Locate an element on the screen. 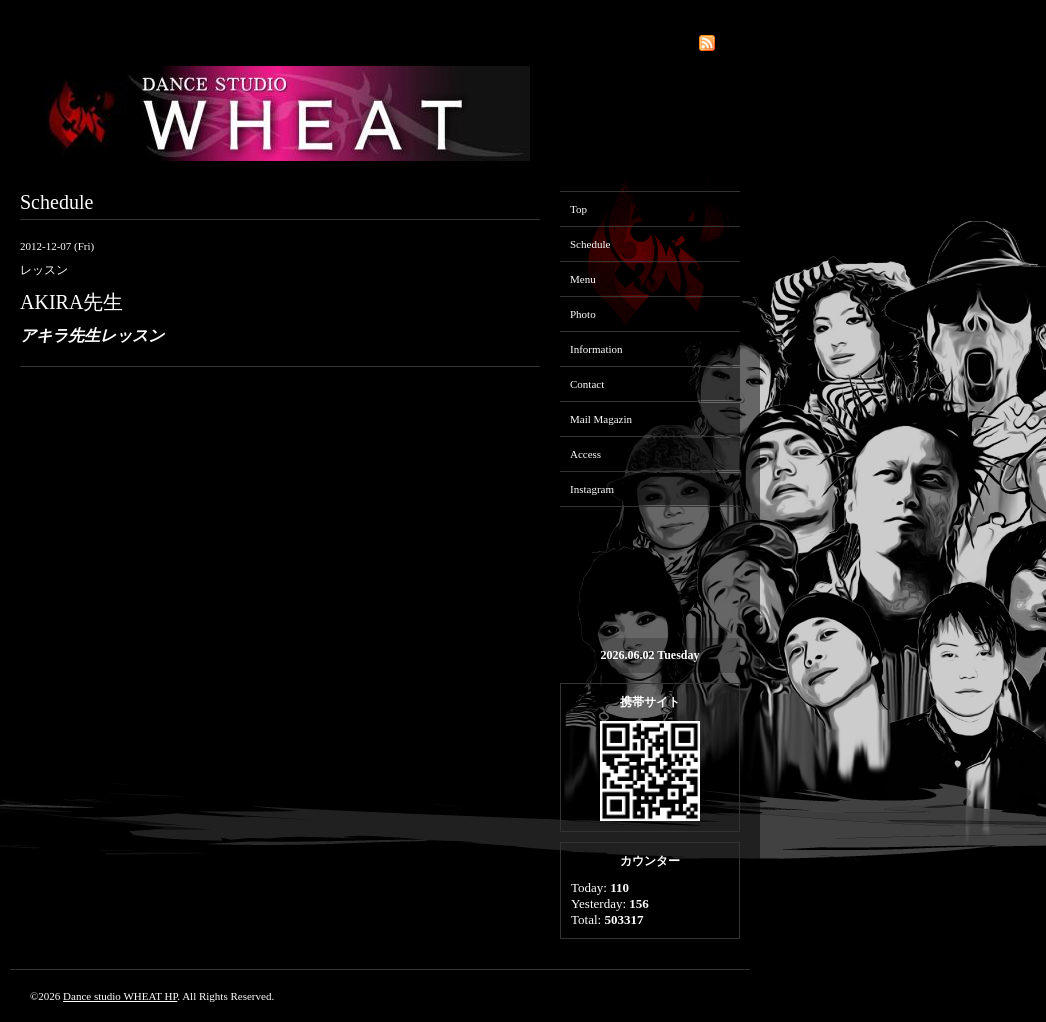 Image resolution: width=1046 pixels, height=1022 pixels. Contact is located at coordinates (587, 384).